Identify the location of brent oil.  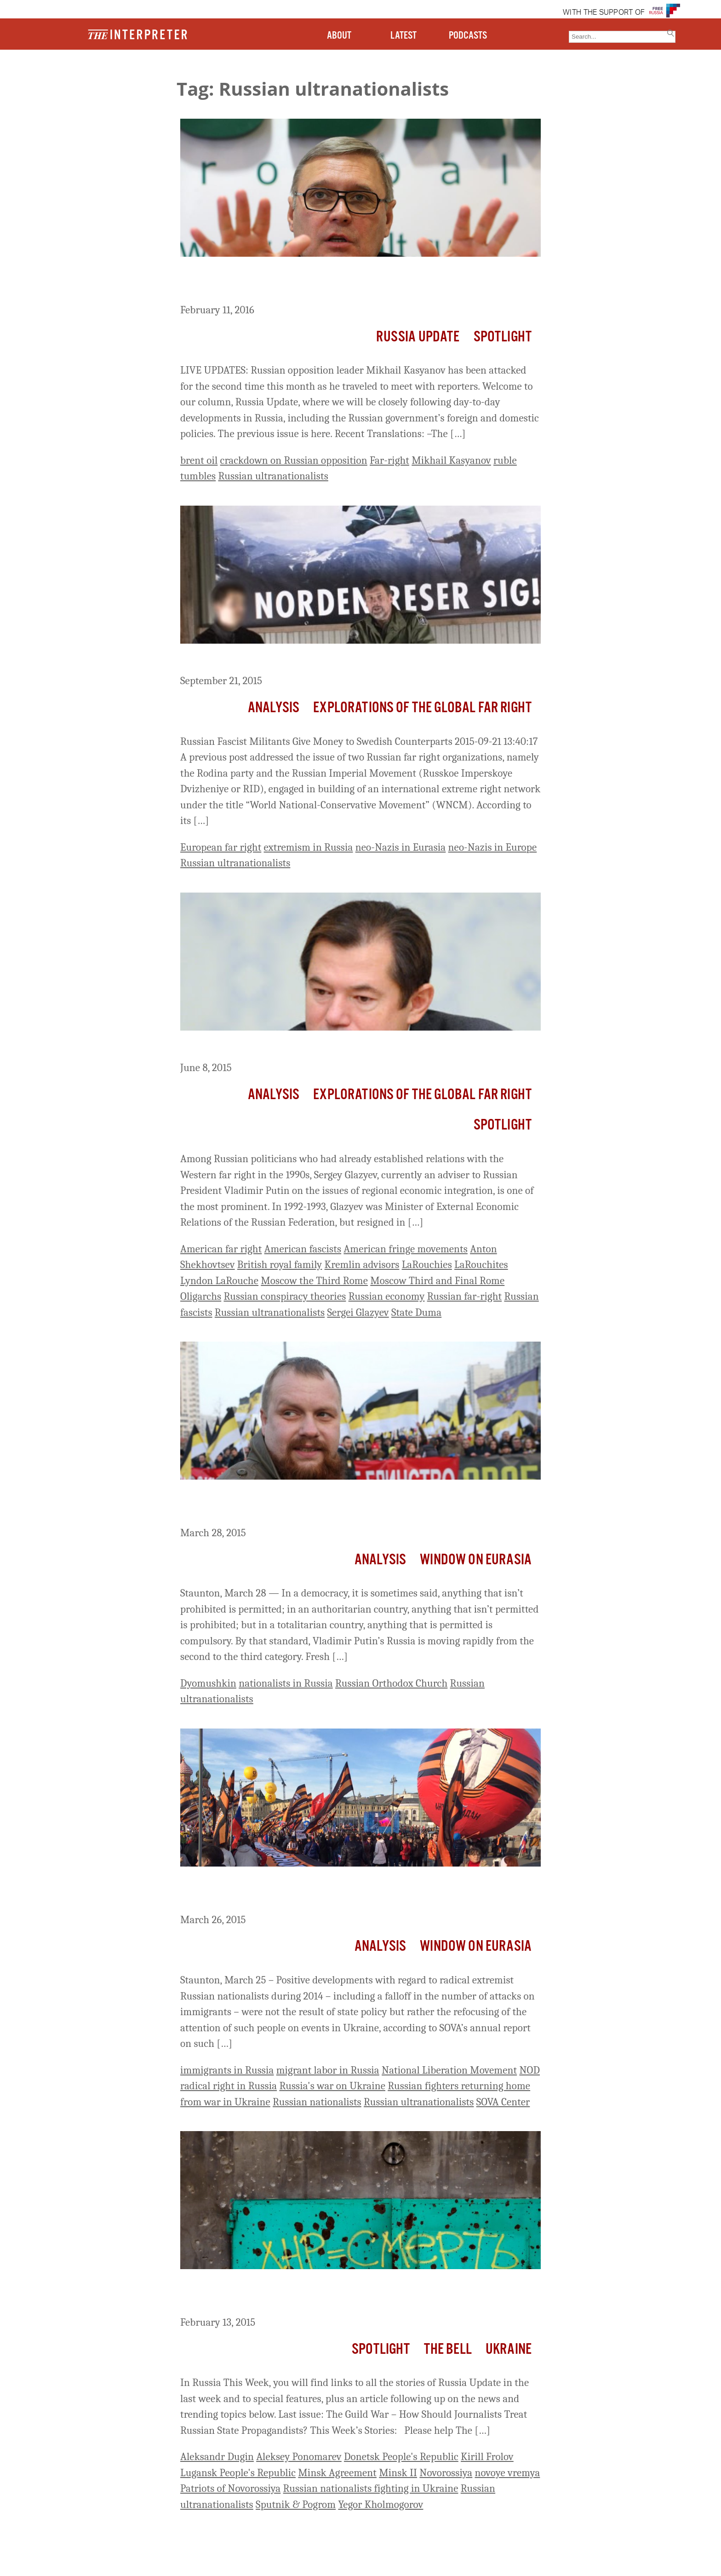
(198, 460).